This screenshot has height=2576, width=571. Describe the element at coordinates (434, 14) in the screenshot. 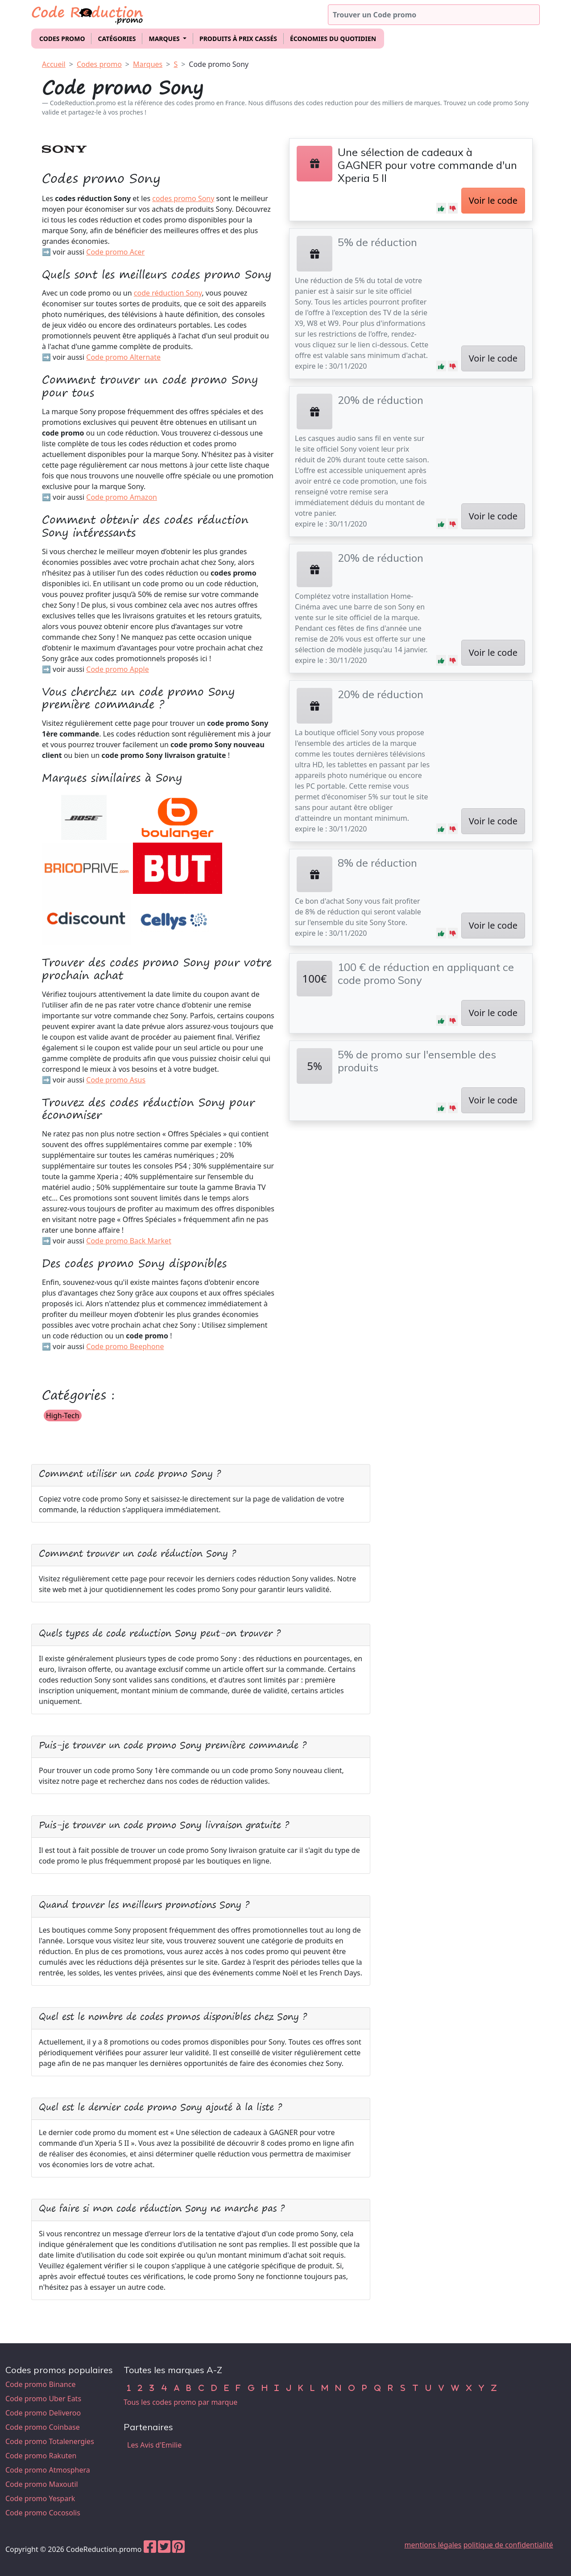

I see `[Trouver un code promo]` at that location.